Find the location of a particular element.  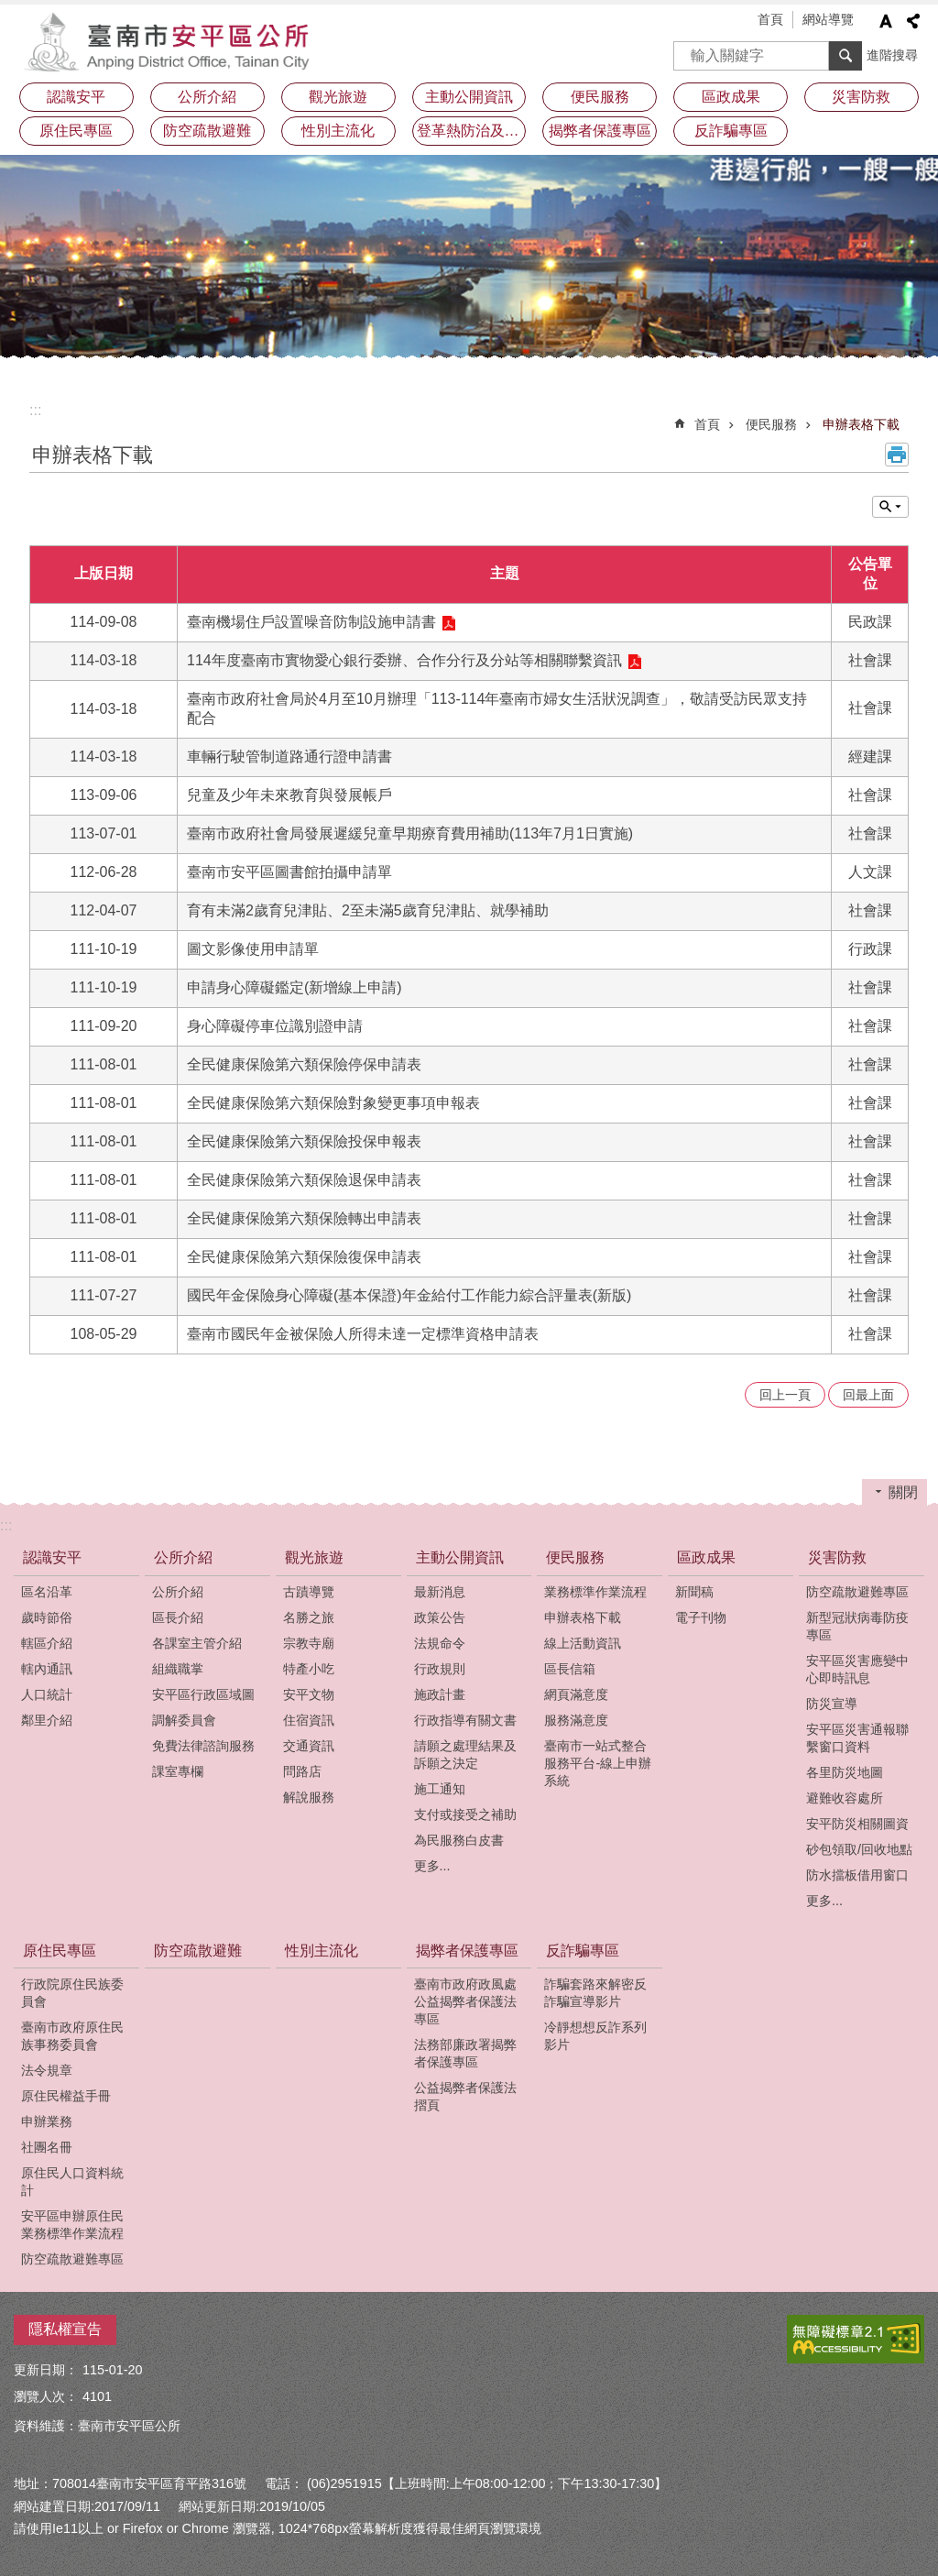

觀光旅遊 [button] is located at coordinates (338, 96).